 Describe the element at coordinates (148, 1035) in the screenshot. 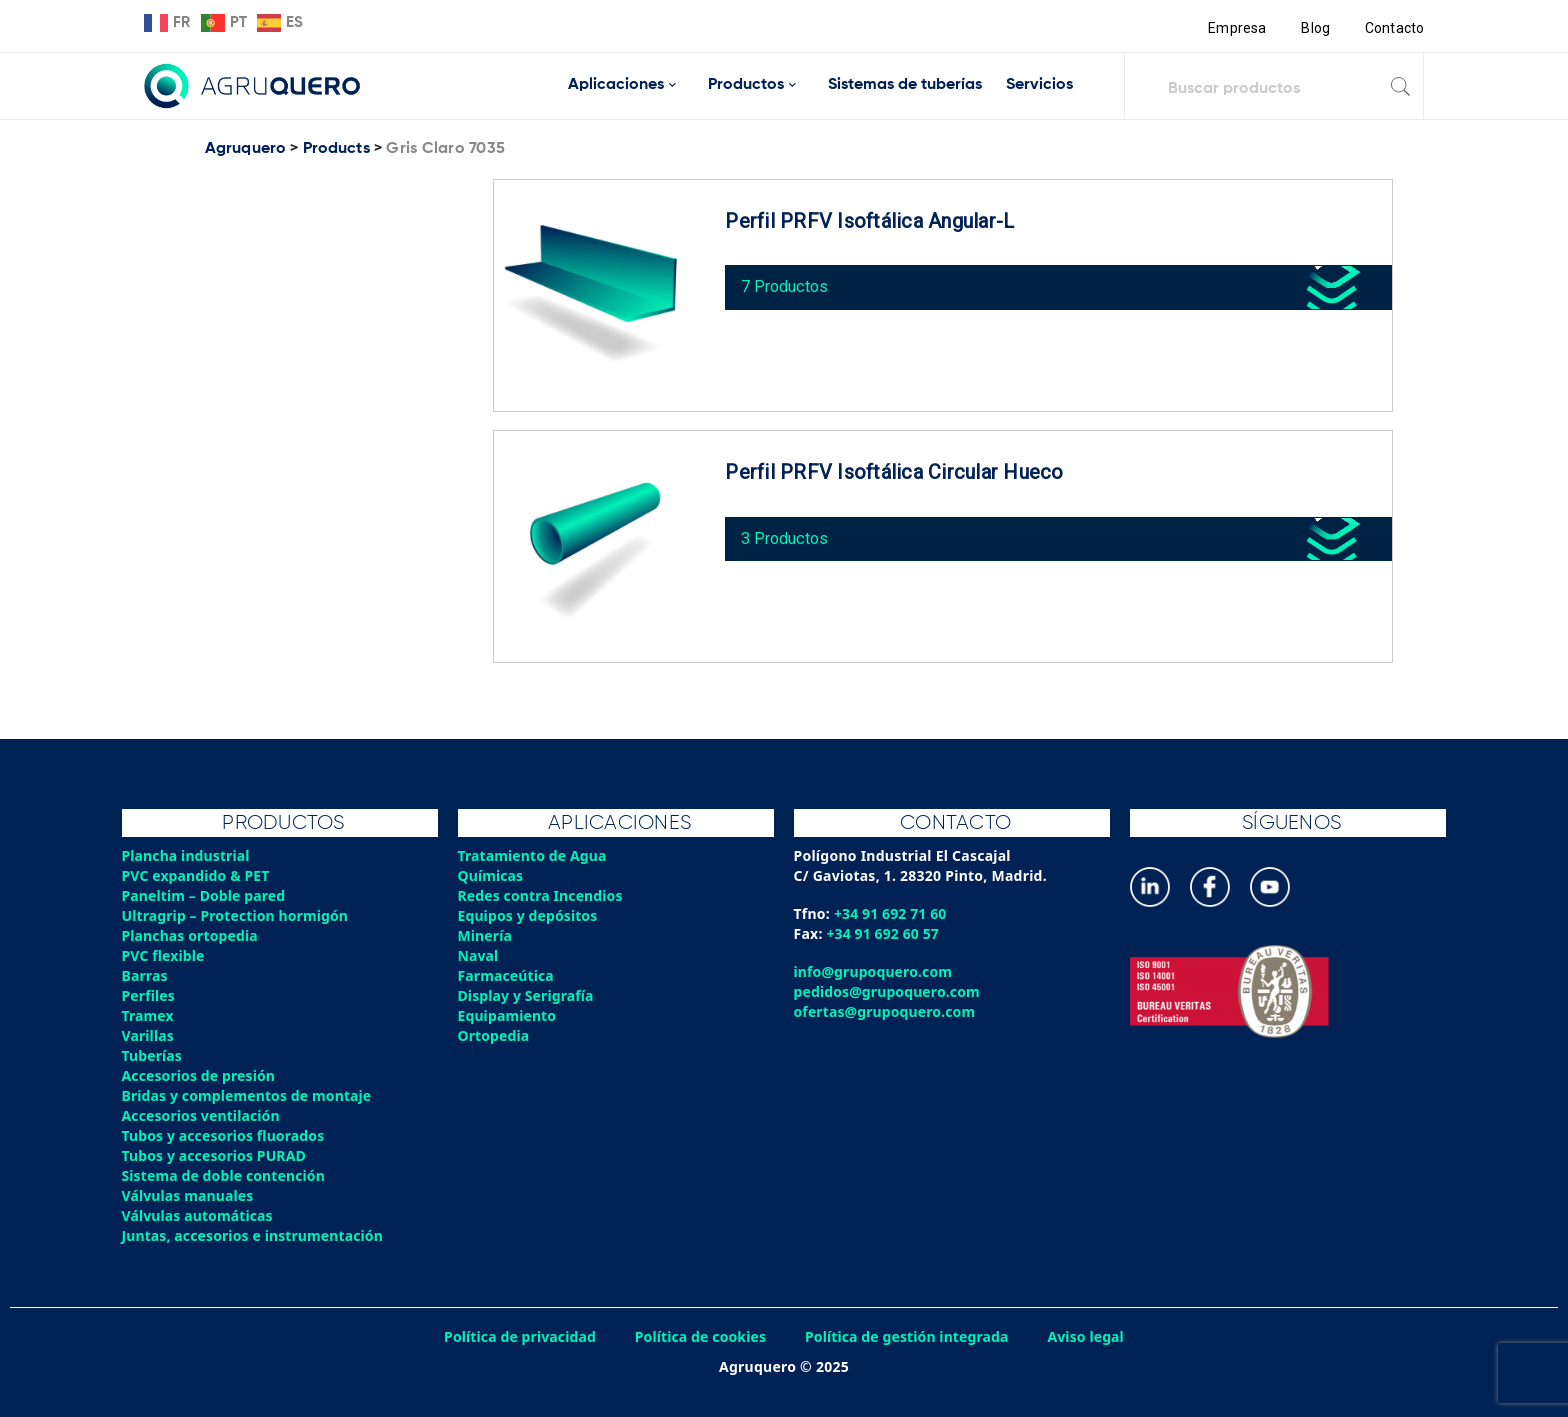

I see `Varillas` at that location.